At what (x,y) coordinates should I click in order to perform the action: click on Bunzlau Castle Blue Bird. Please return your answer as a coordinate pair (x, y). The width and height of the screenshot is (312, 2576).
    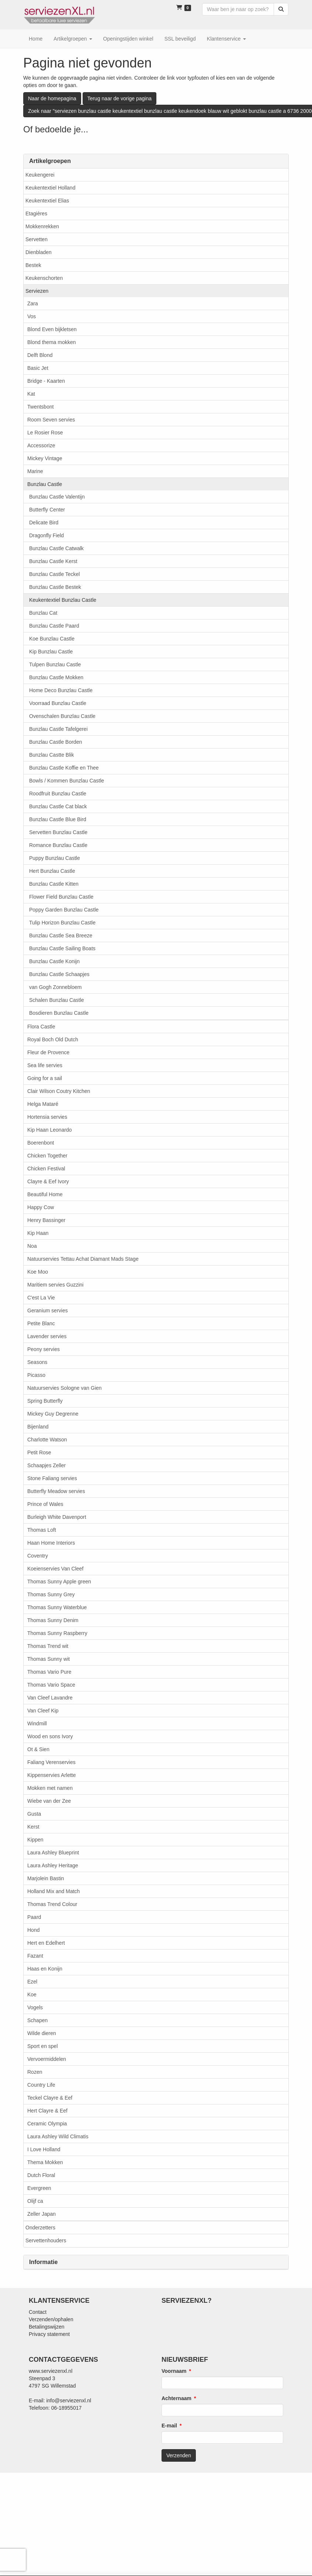
    Looking at the image, I should click on (57, 819).